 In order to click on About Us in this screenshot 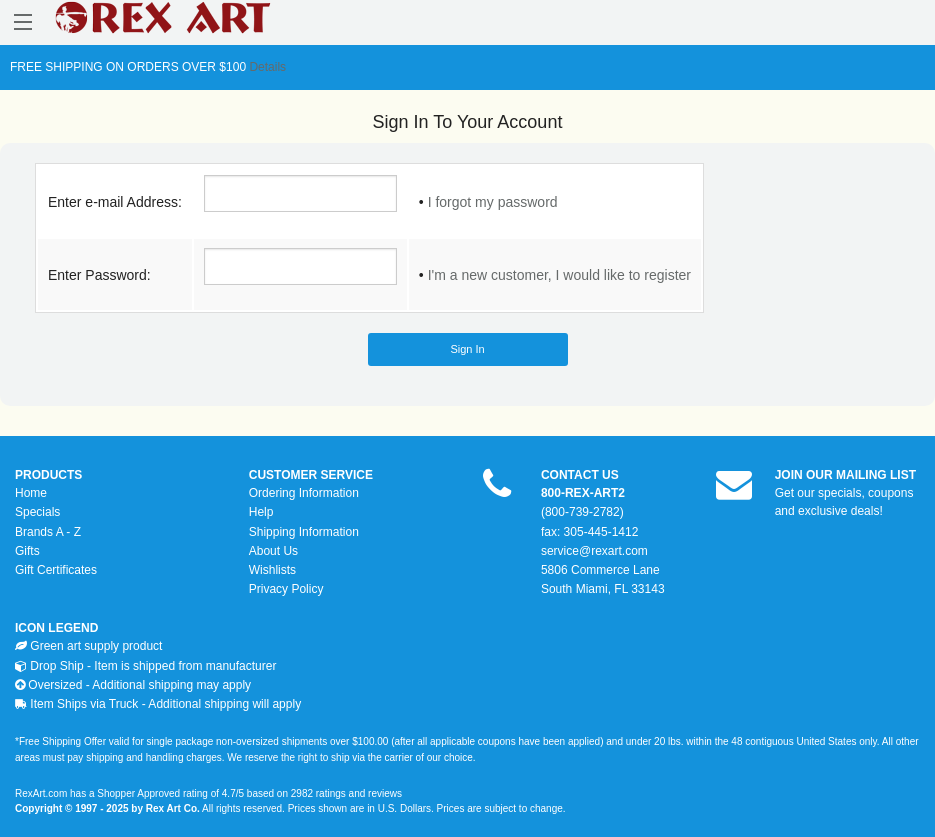, I will do `click(273, 551)`.